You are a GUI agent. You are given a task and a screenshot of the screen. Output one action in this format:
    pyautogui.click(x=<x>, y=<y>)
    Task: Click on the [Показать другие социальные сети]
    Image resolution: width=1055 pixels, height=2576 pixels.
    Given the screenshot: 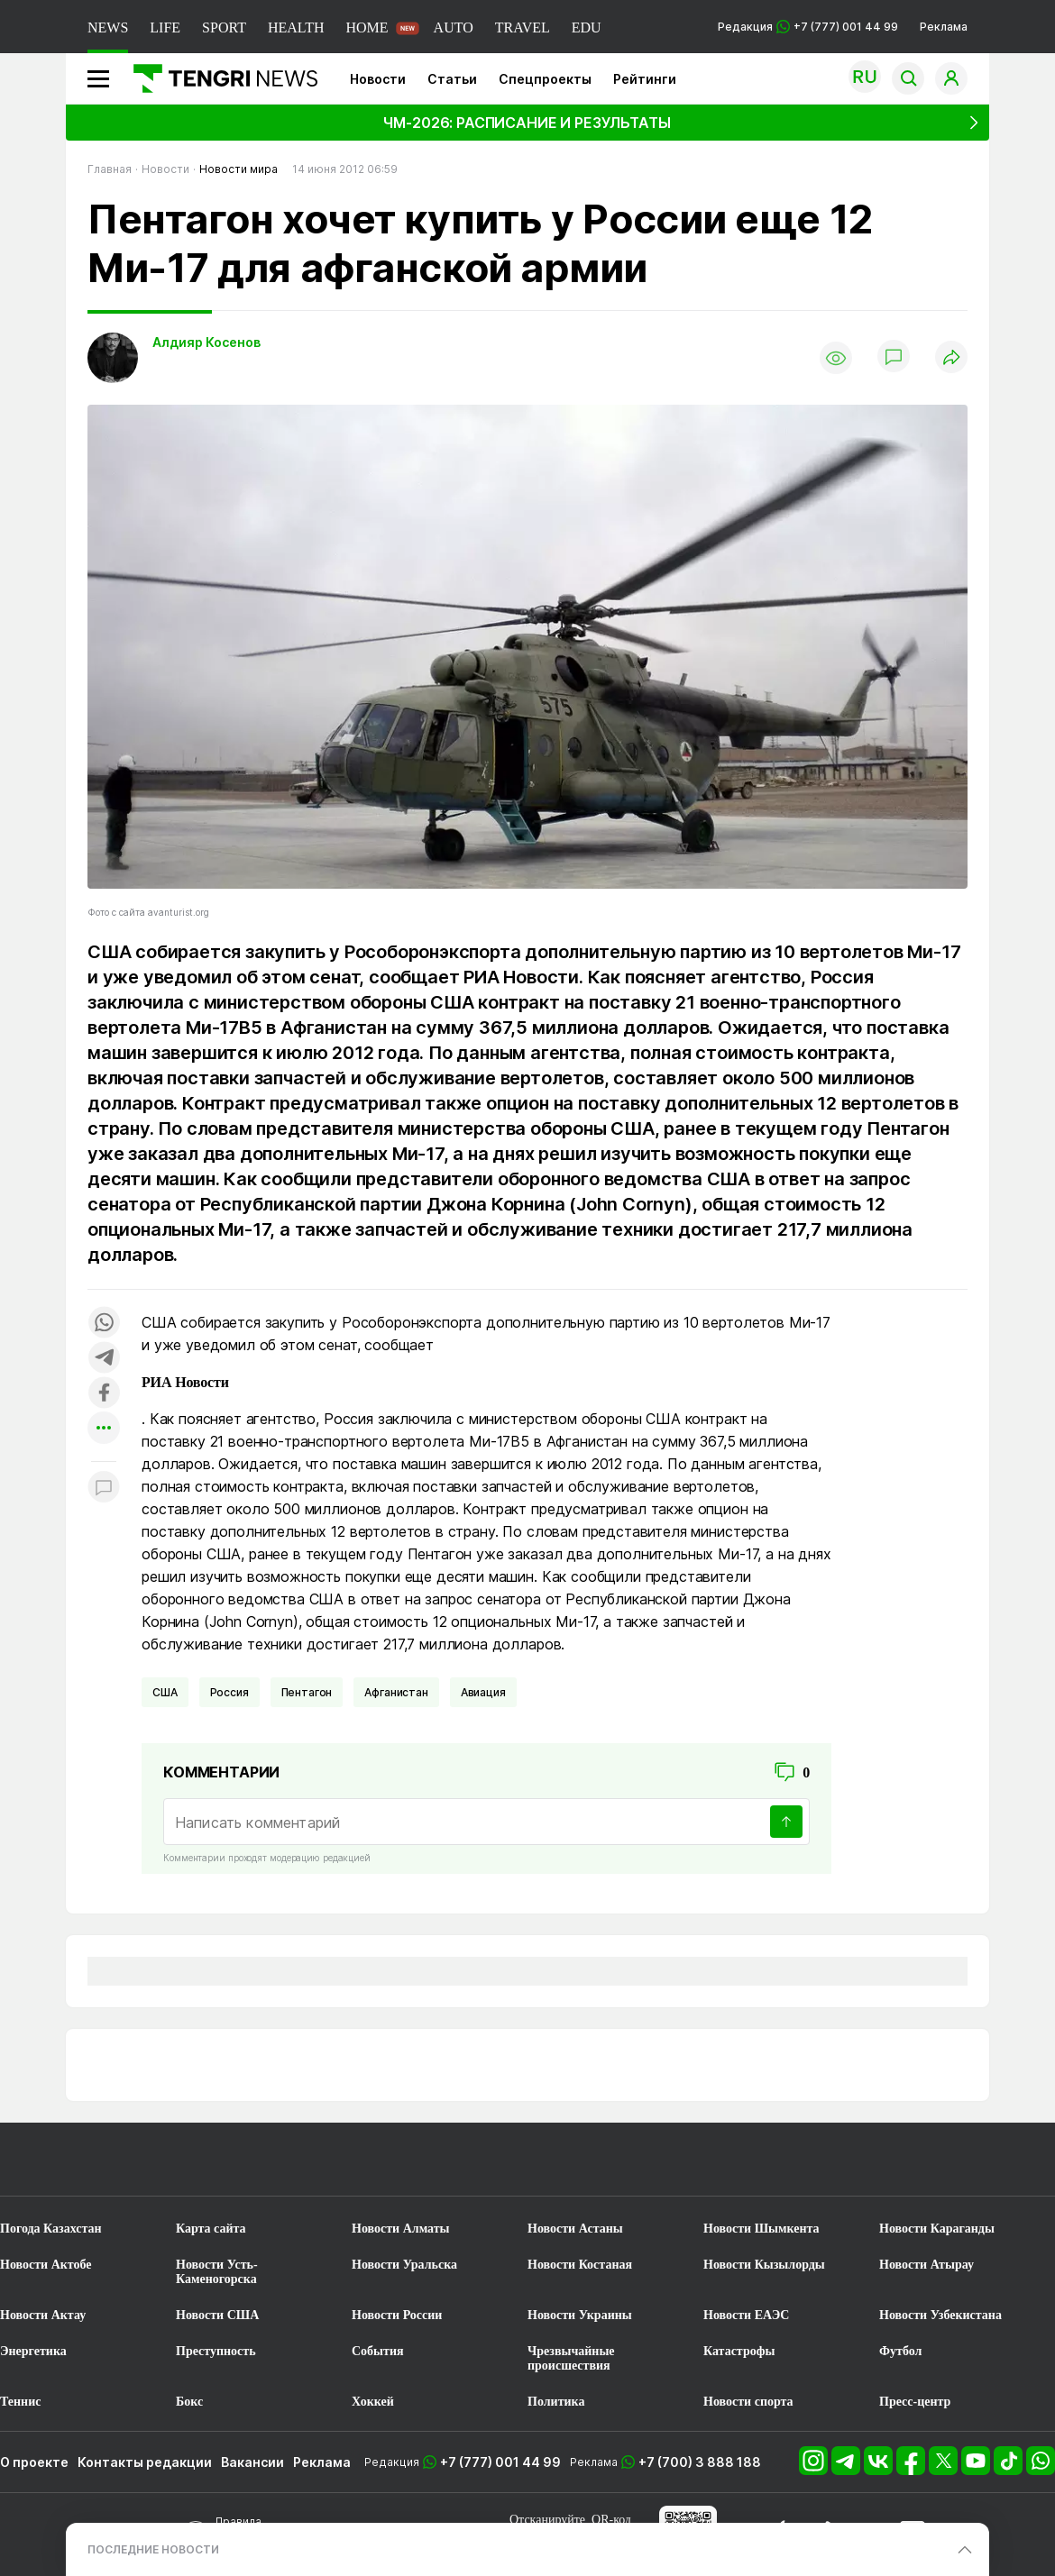 What is the action you would take?
    pyautogui.click(x=103, y=1429)
    